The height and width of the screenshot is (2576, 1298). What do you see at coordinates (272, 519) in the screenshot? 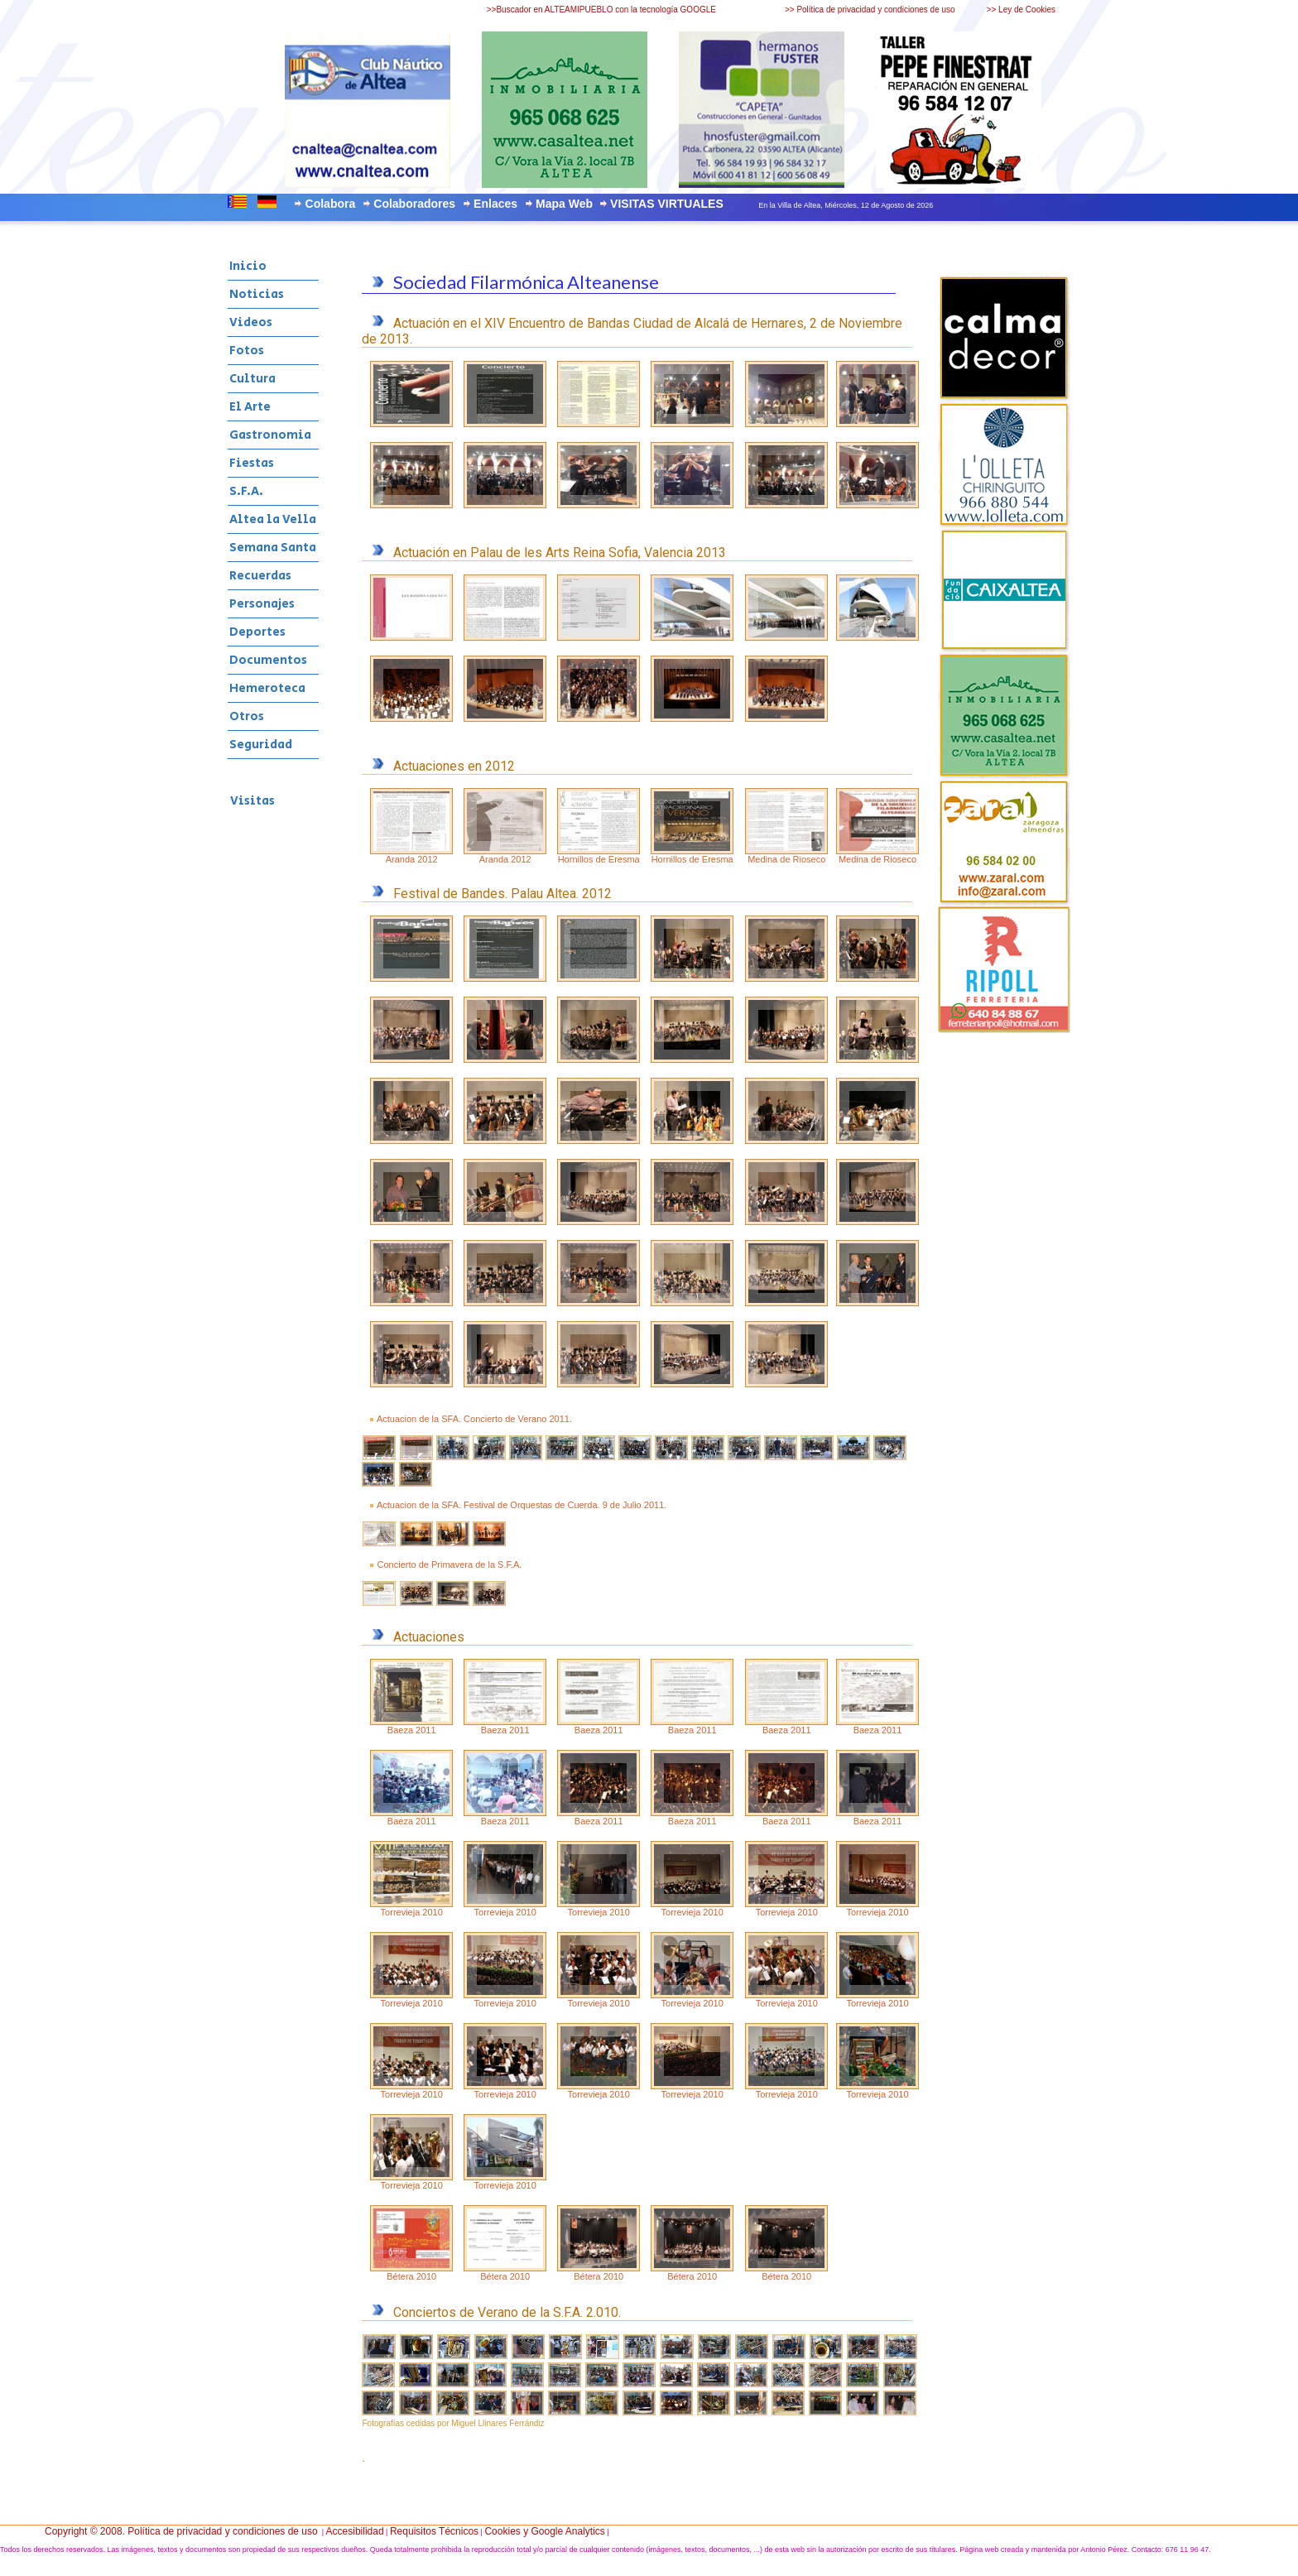
I see `Altea la Vella` at bounding box center [272, 519].